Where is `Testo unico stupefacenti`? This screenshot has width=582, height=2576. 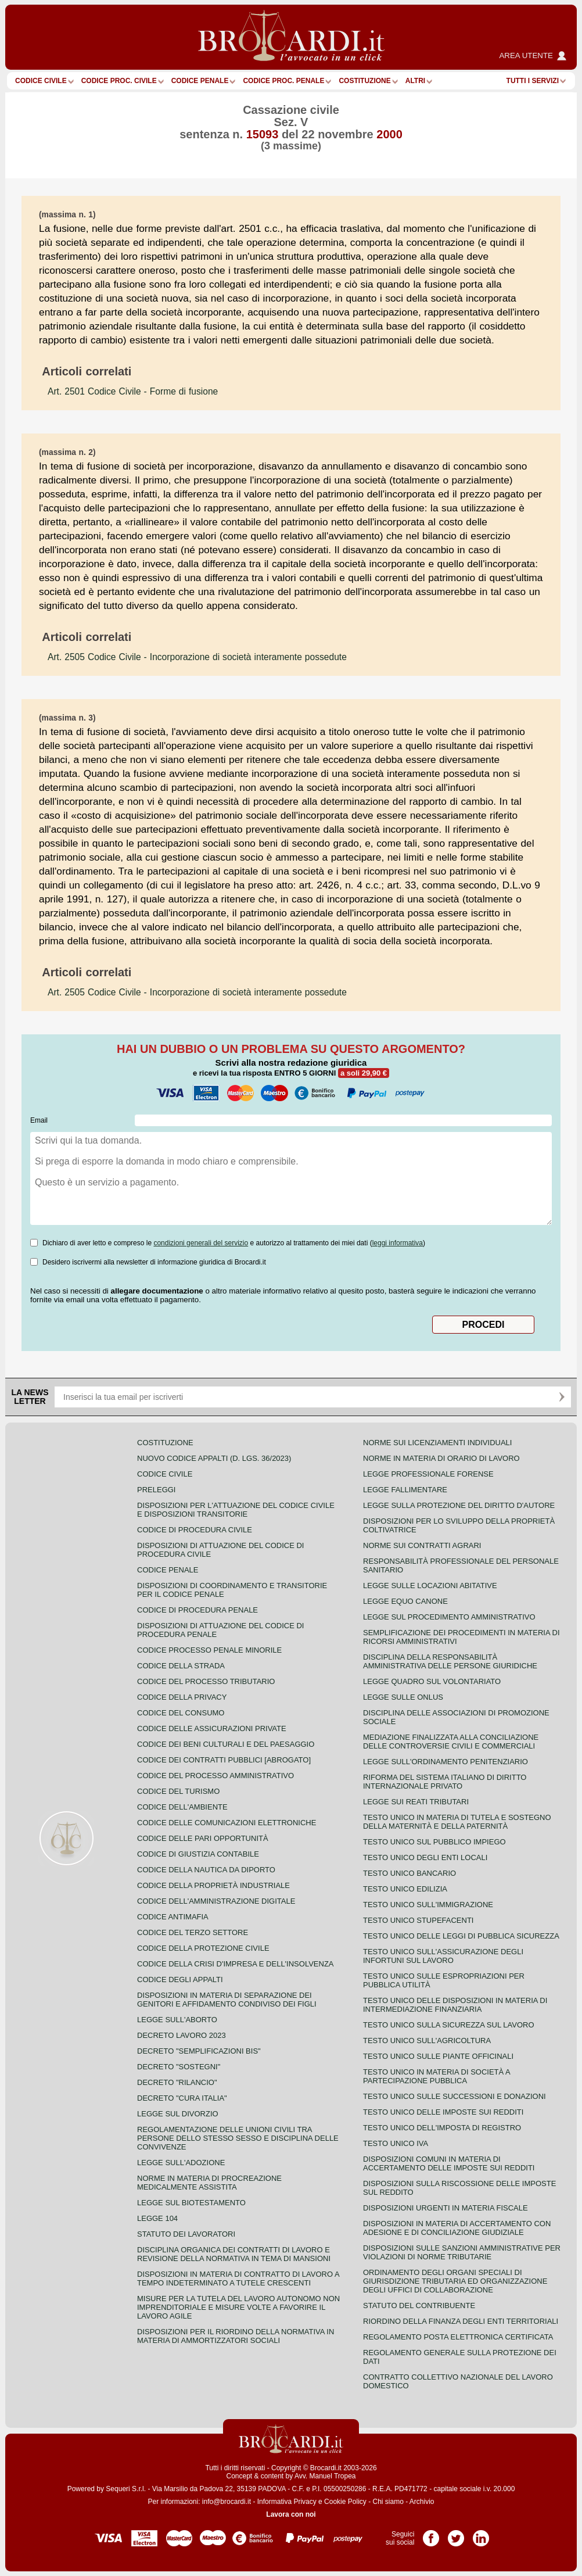
Testo unico stupefacenti is located at coordinates (418, 1920).